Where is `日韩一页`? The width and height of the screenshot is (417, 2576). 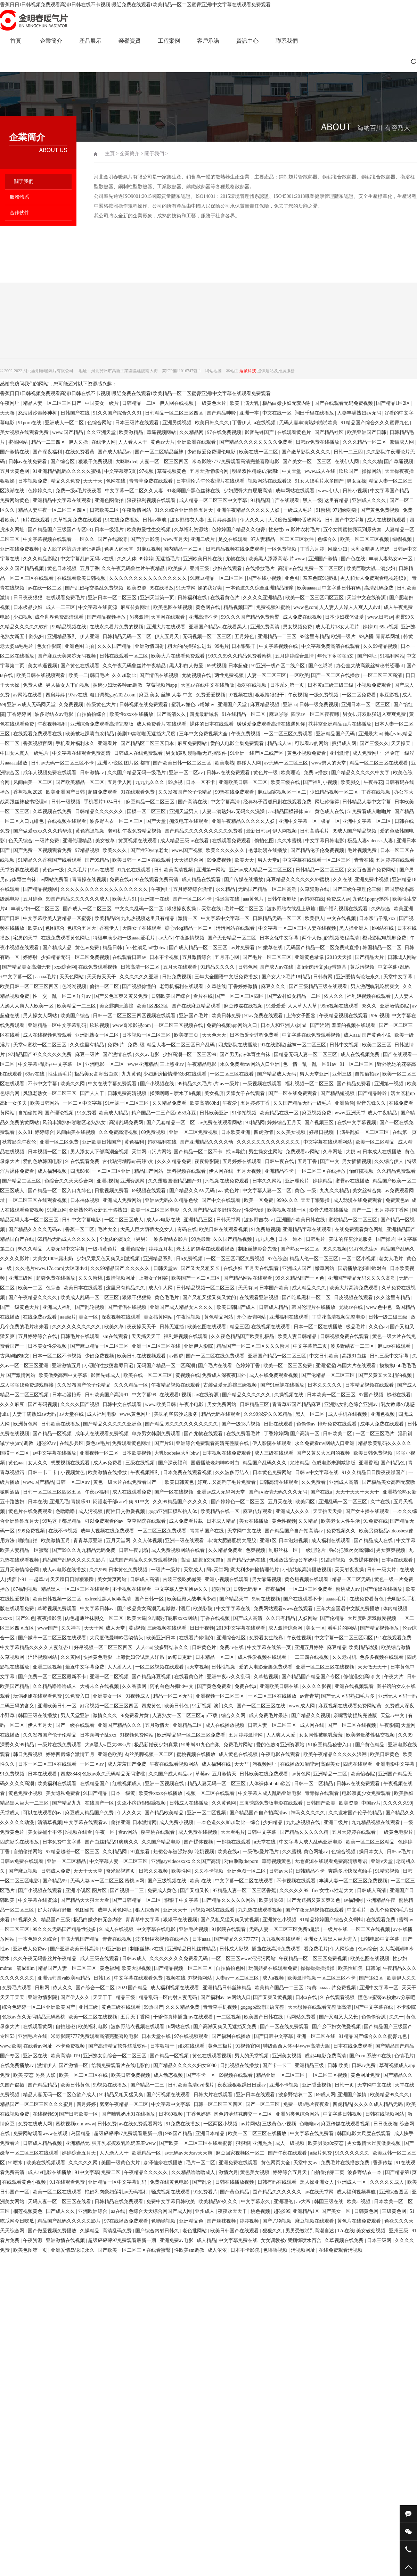 日韩一页 is located at coordinates (345, 2085).